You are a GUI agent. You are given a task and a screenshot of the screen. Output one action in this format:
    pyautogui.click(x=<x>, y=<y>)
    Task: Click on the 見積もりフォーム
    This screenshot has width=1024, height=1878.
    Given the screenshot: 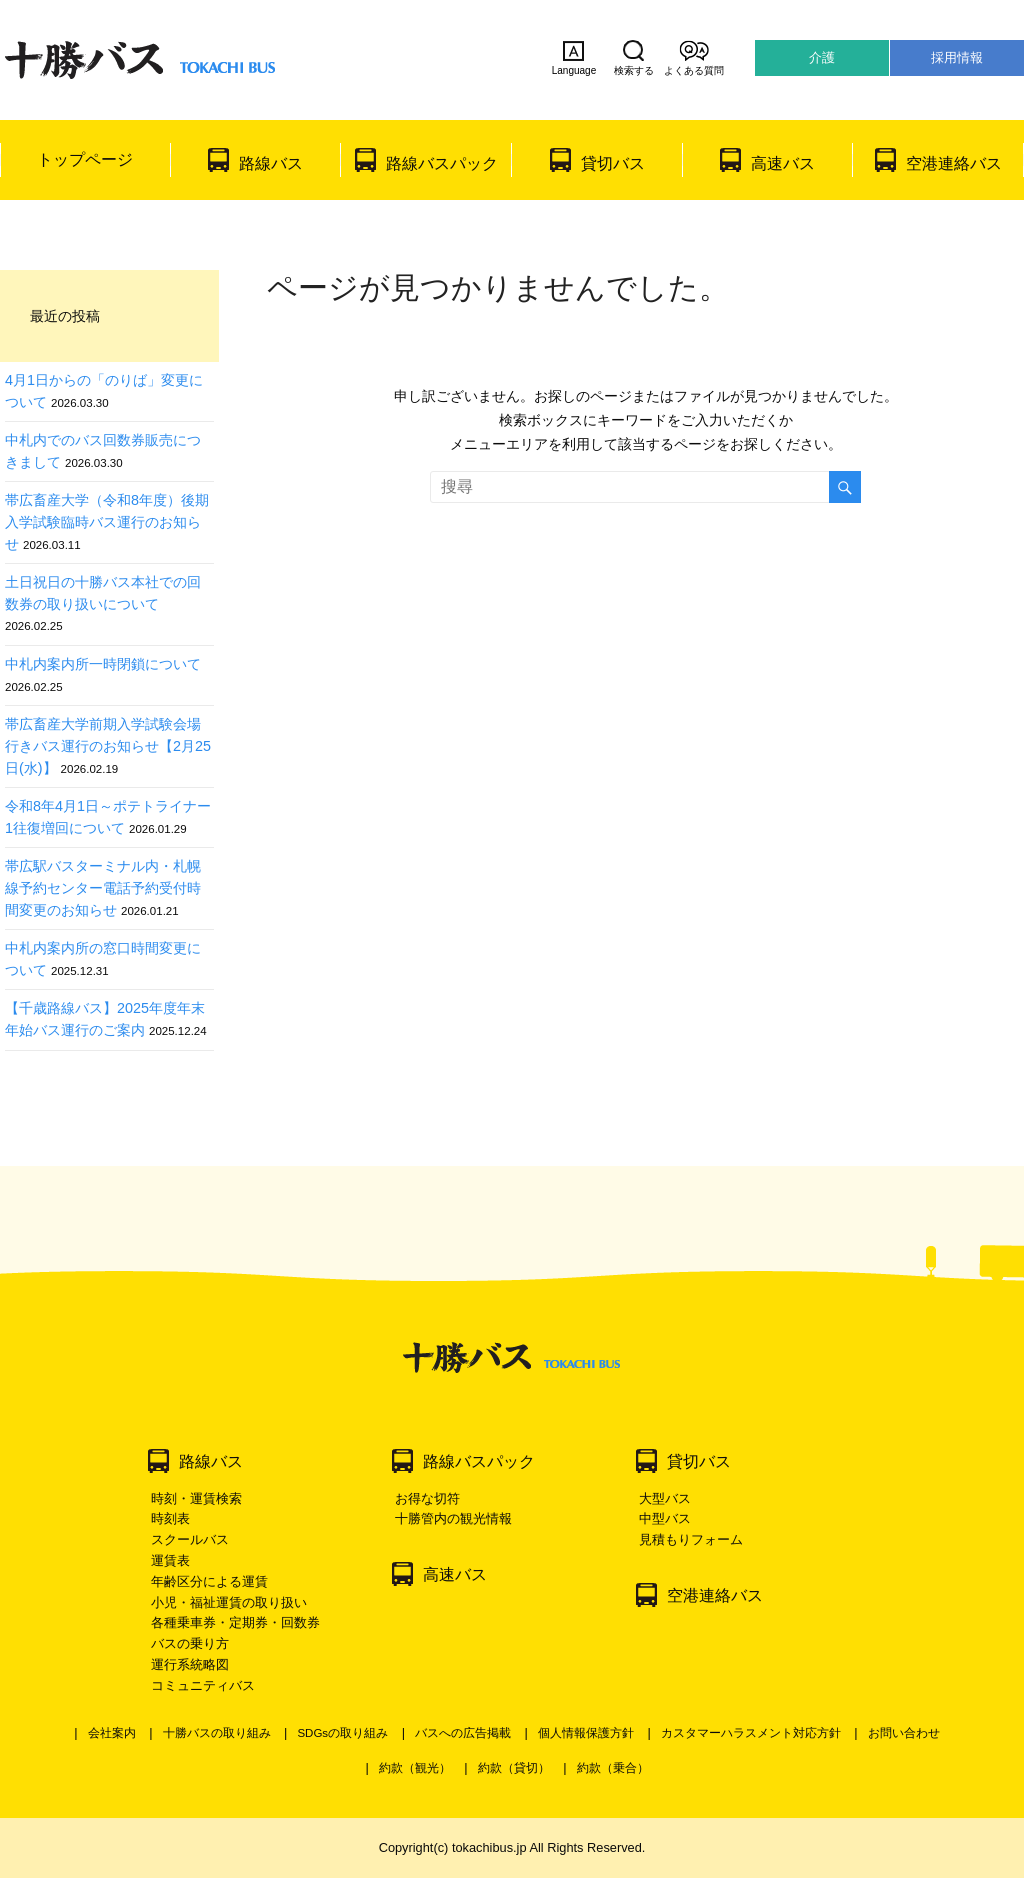 What is the action you would take?
    pyautogui.click(x=691, y=1539)
    